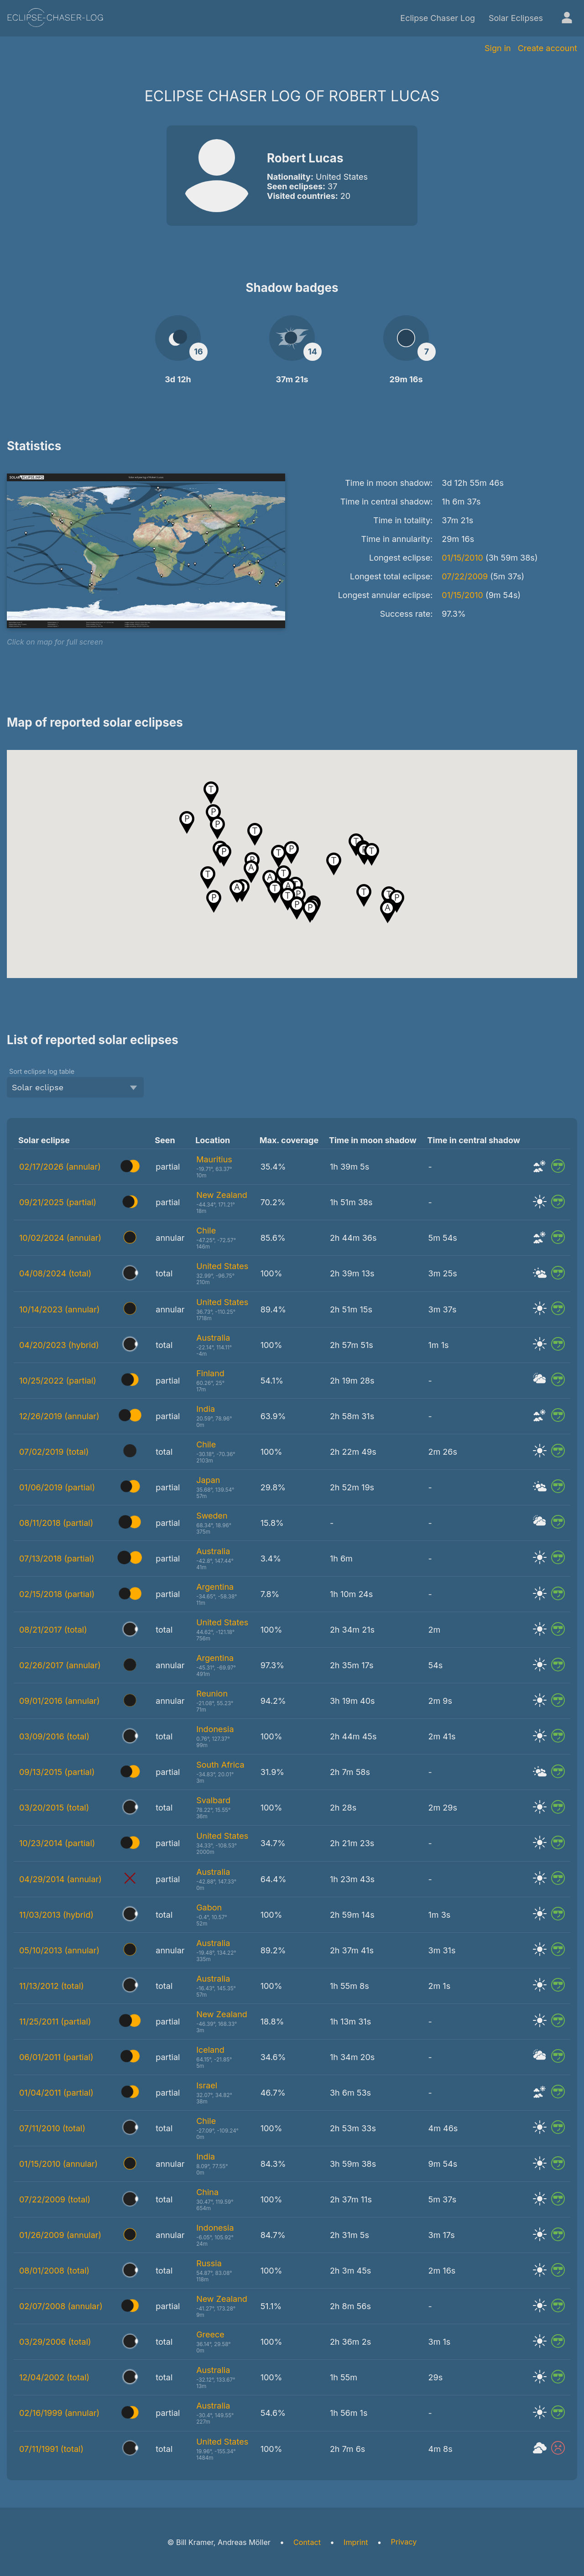  Describe the element at coordinates (60, 1879) in the screenshot. I see `04/29/2014 (annular)` at that location.